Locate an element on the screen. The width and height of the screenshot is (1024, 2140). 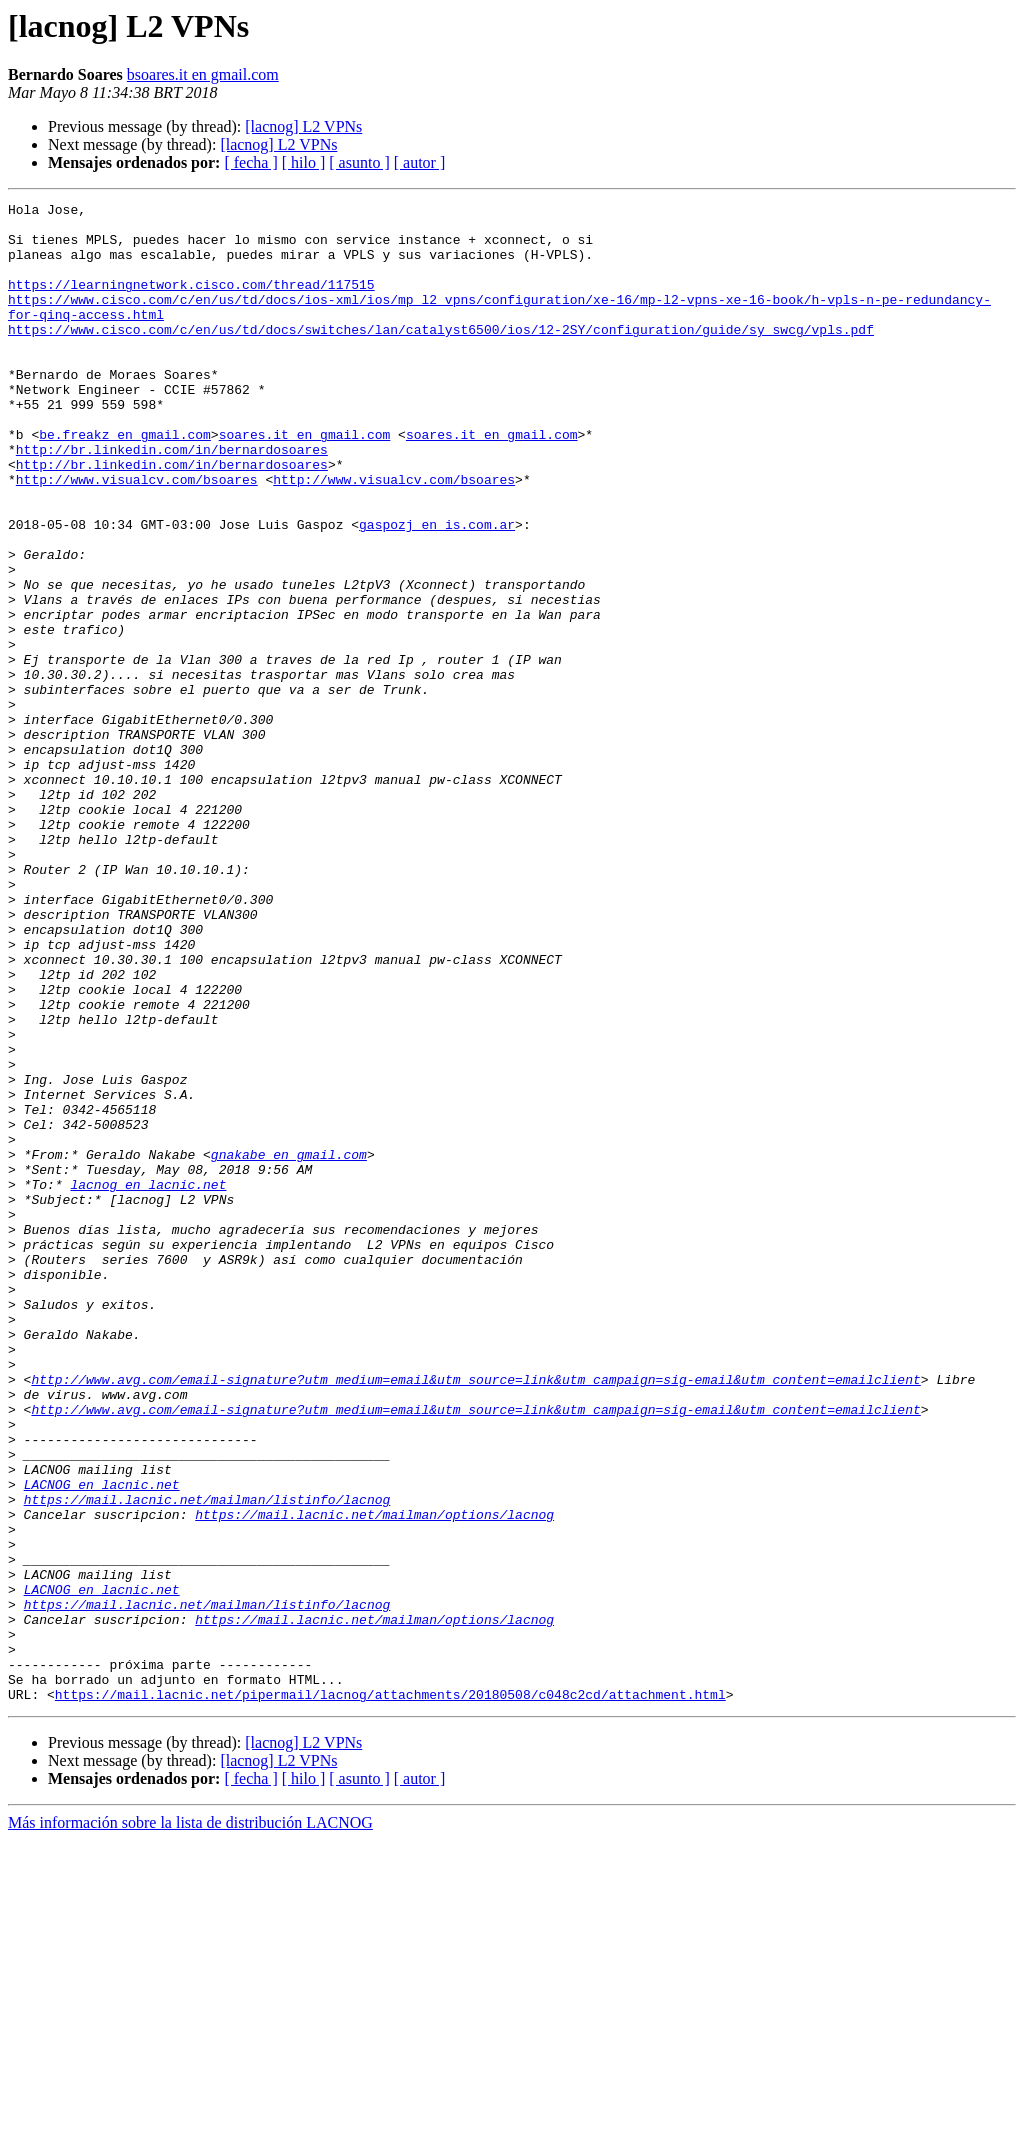
https://mail.lacnic.net/mailman/options/lacnog is located at coordinates (374, 1778).